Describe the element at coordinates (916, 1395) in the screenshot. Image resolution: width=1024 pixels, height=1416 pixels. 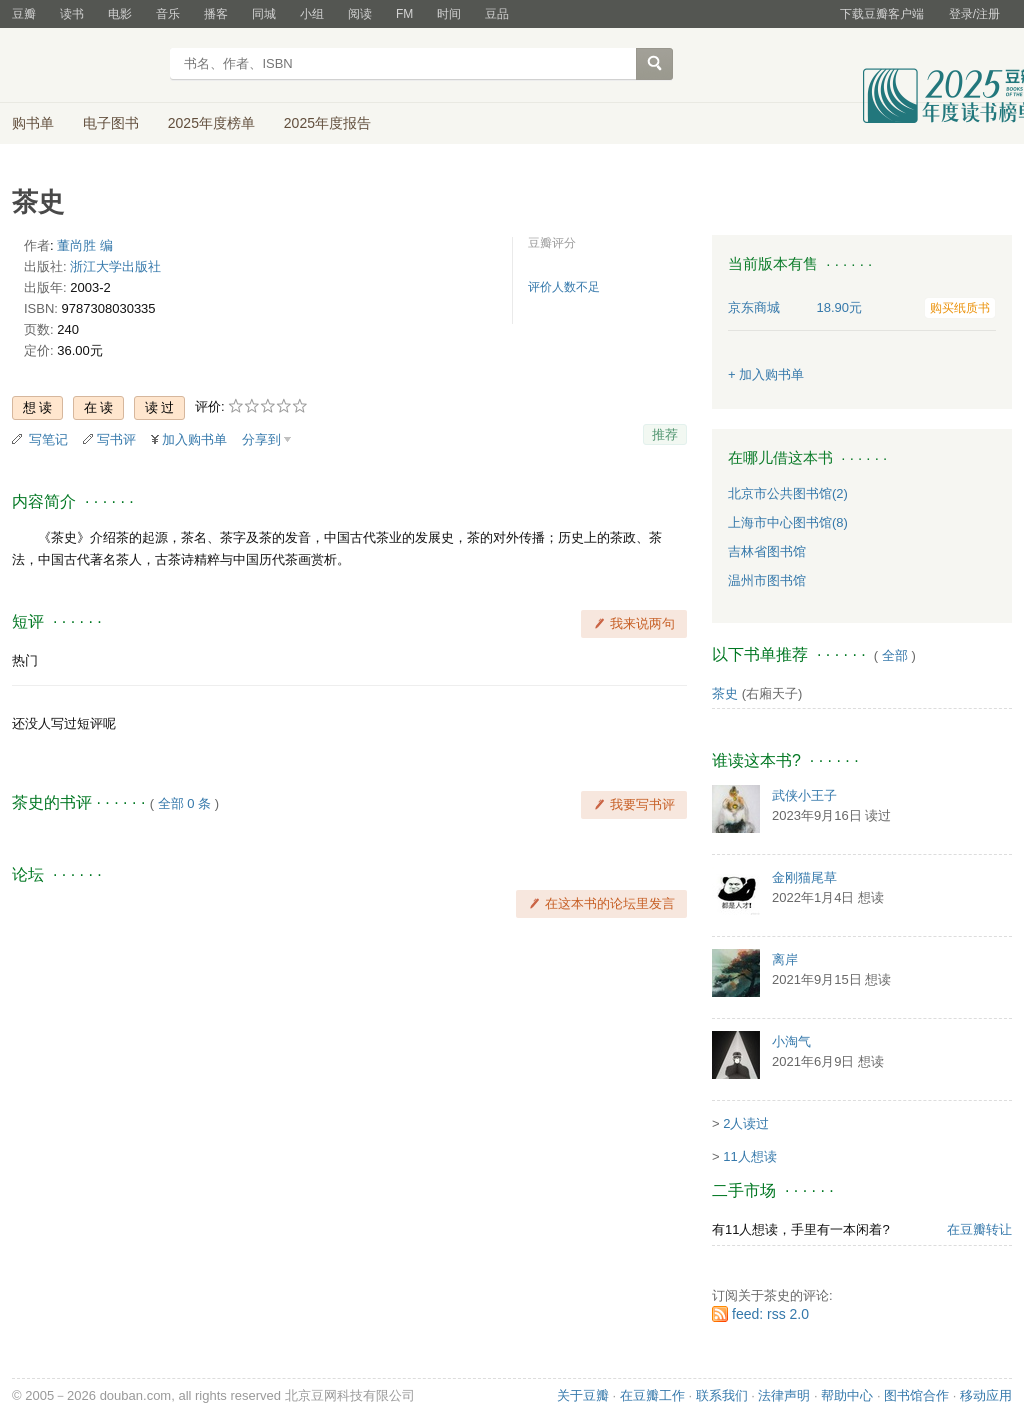
I see `图书馆合作` at that location.